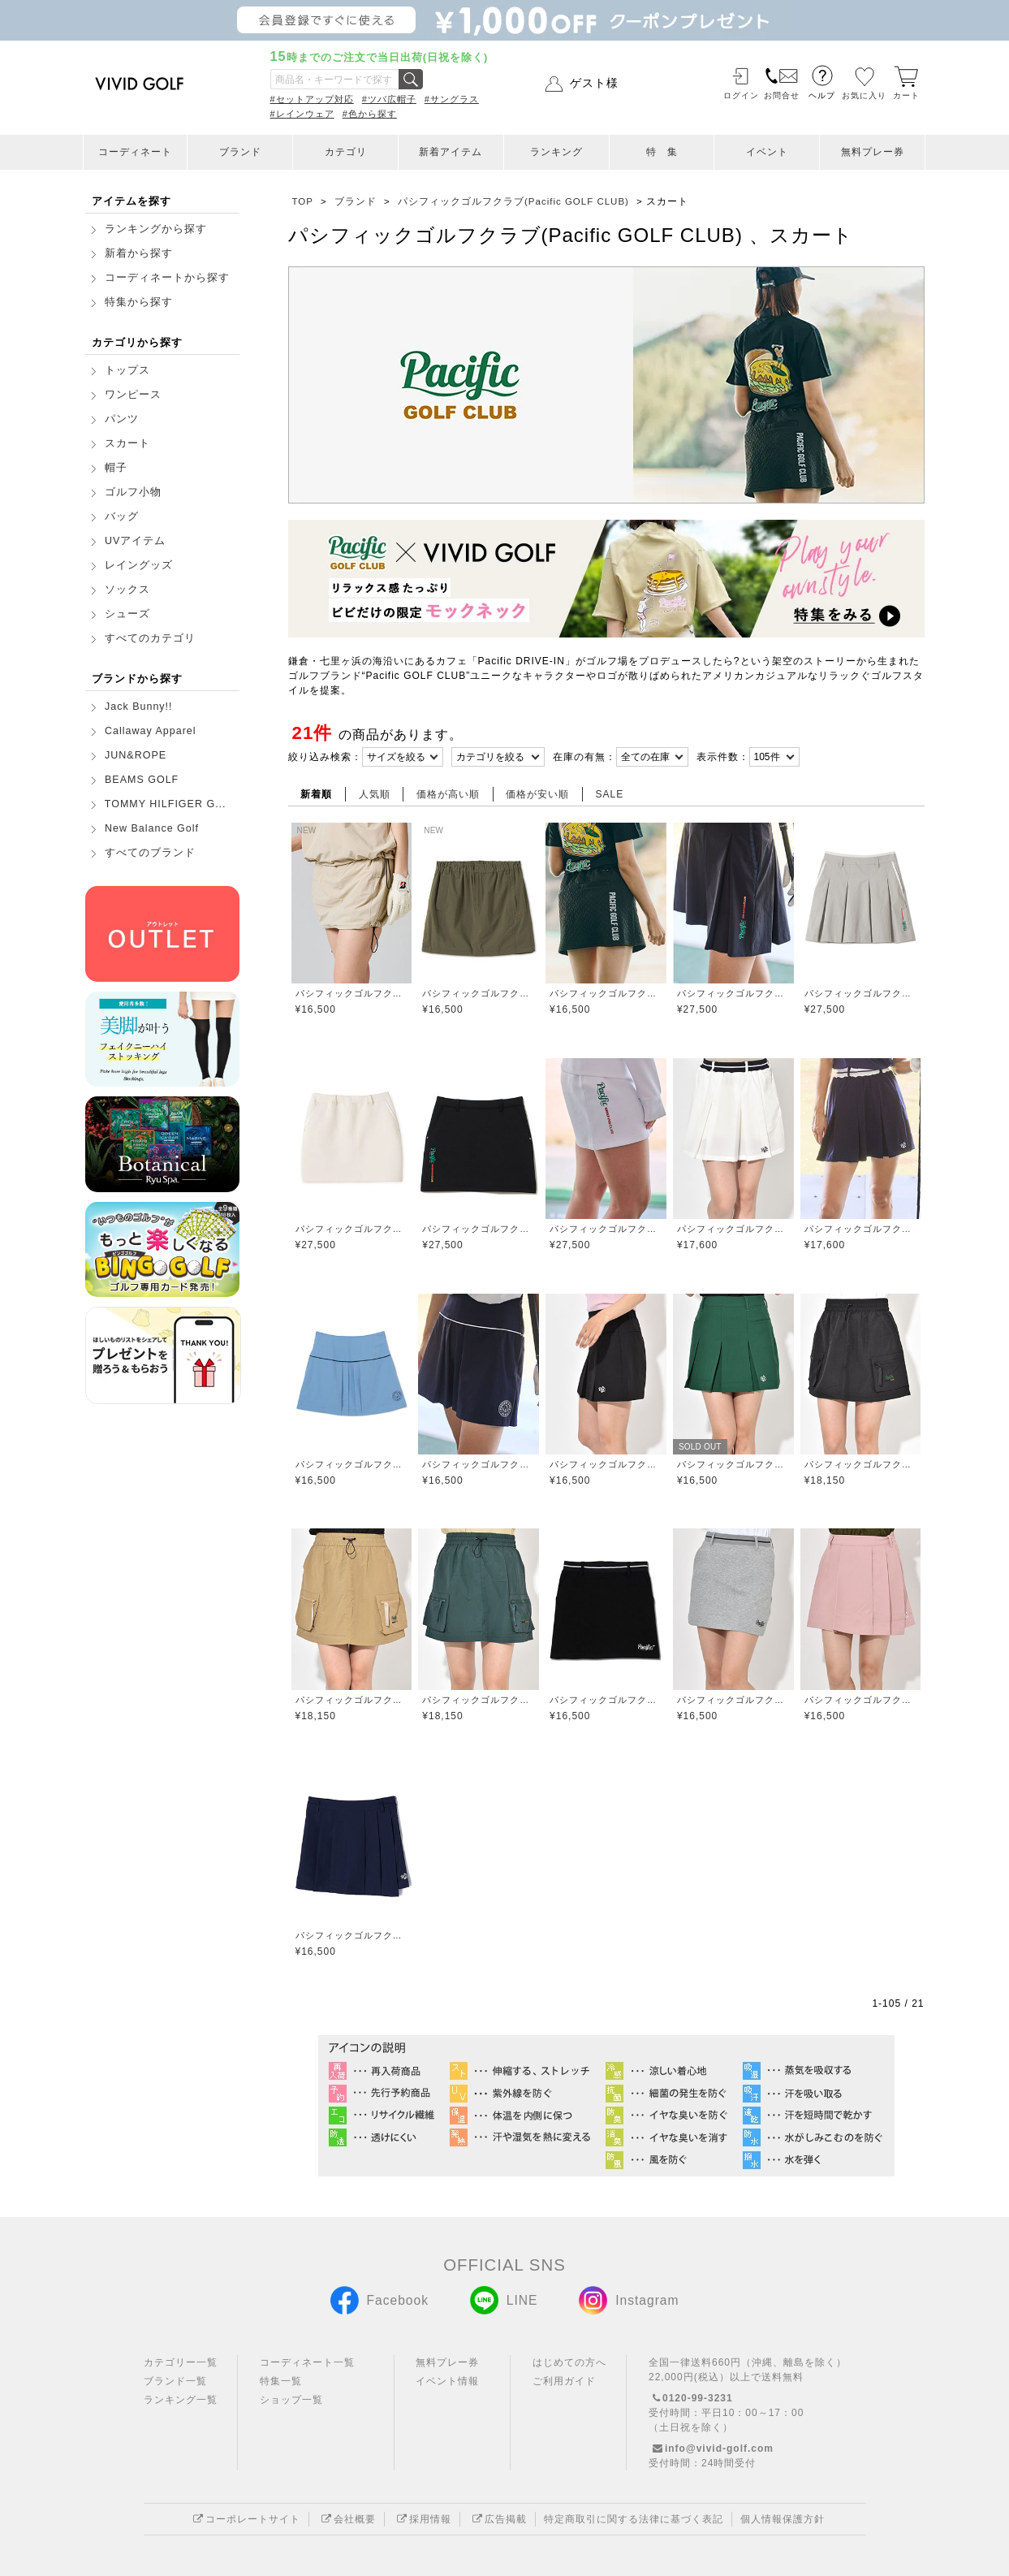  What do you see at coordinates (135, 541) in the screenshot?
I see `UVアイテム` at bounding box center [135, 541].